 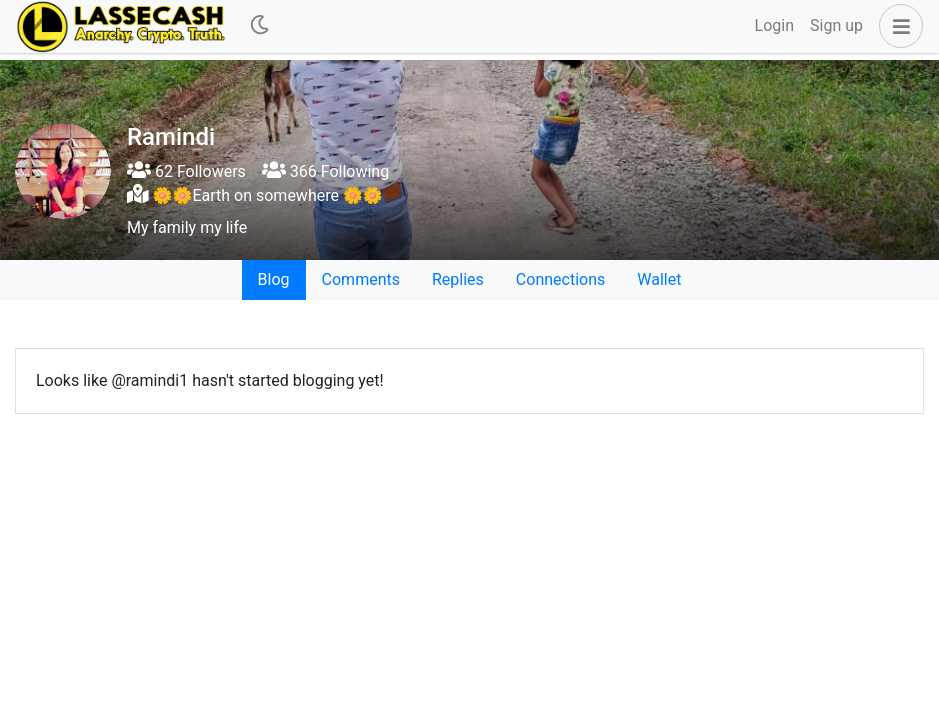 What do you see at coordinates (836, 25) in the screenshot?
I see `Sign up` at bounding box center [836, 25].